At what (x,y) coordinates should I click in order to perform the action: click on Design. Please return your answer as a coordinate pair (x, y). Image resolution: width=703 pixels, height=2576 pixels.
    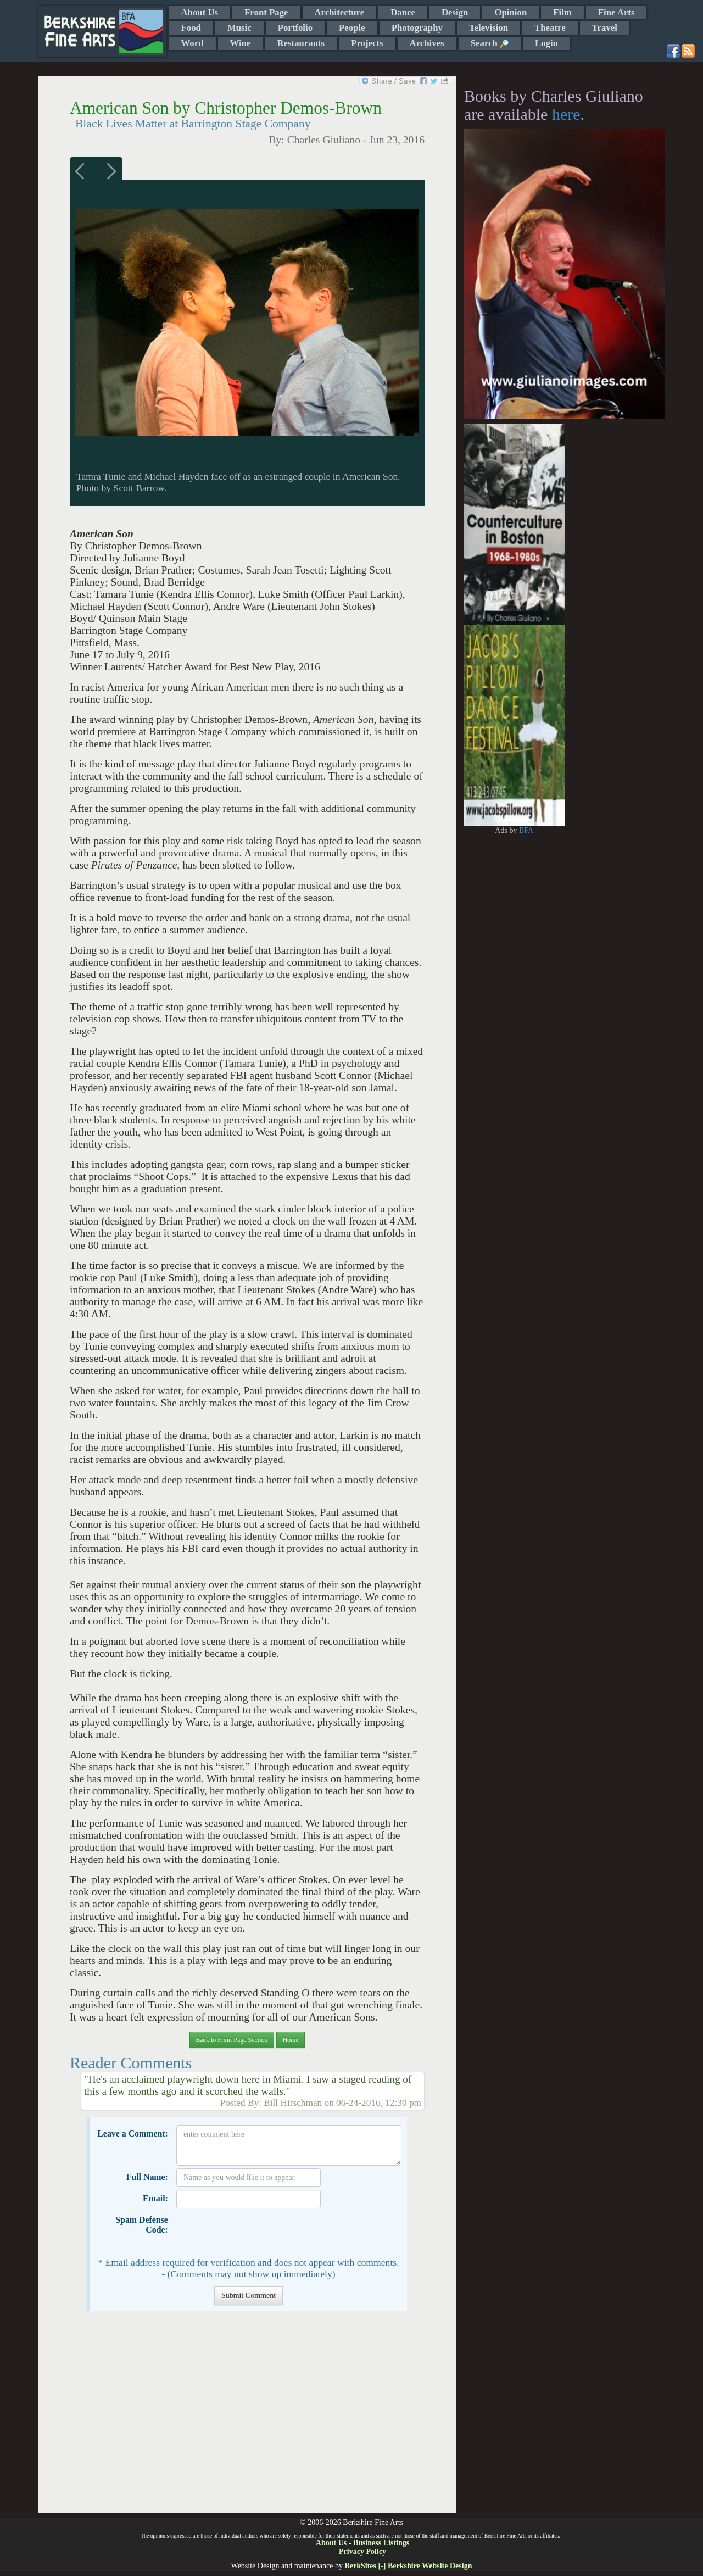
    Looking at the image, I should click on (455, 12).